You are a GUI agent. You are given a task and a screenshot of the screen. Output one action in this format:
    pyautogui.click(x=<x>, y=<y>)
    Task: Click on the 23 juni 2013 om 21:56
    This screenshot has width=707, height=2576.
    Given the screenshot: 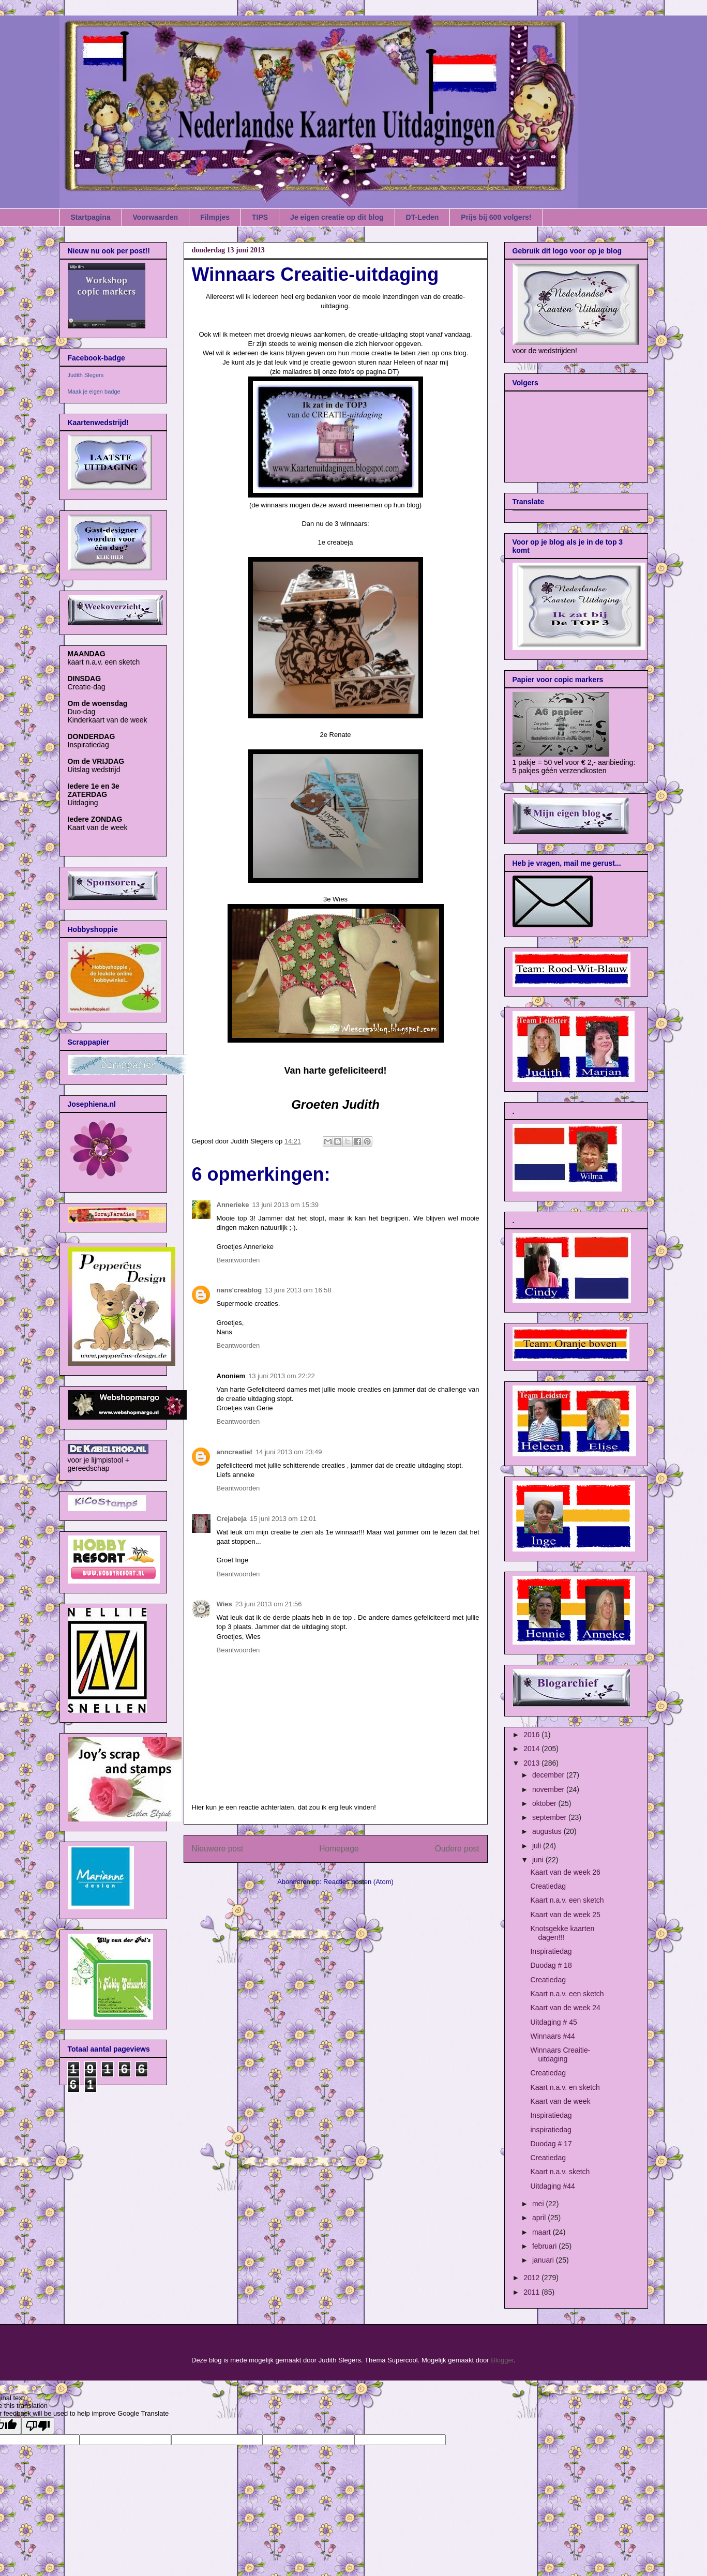 What is the action you would take?
    pyautogui.click(x=268, y=1604)
    